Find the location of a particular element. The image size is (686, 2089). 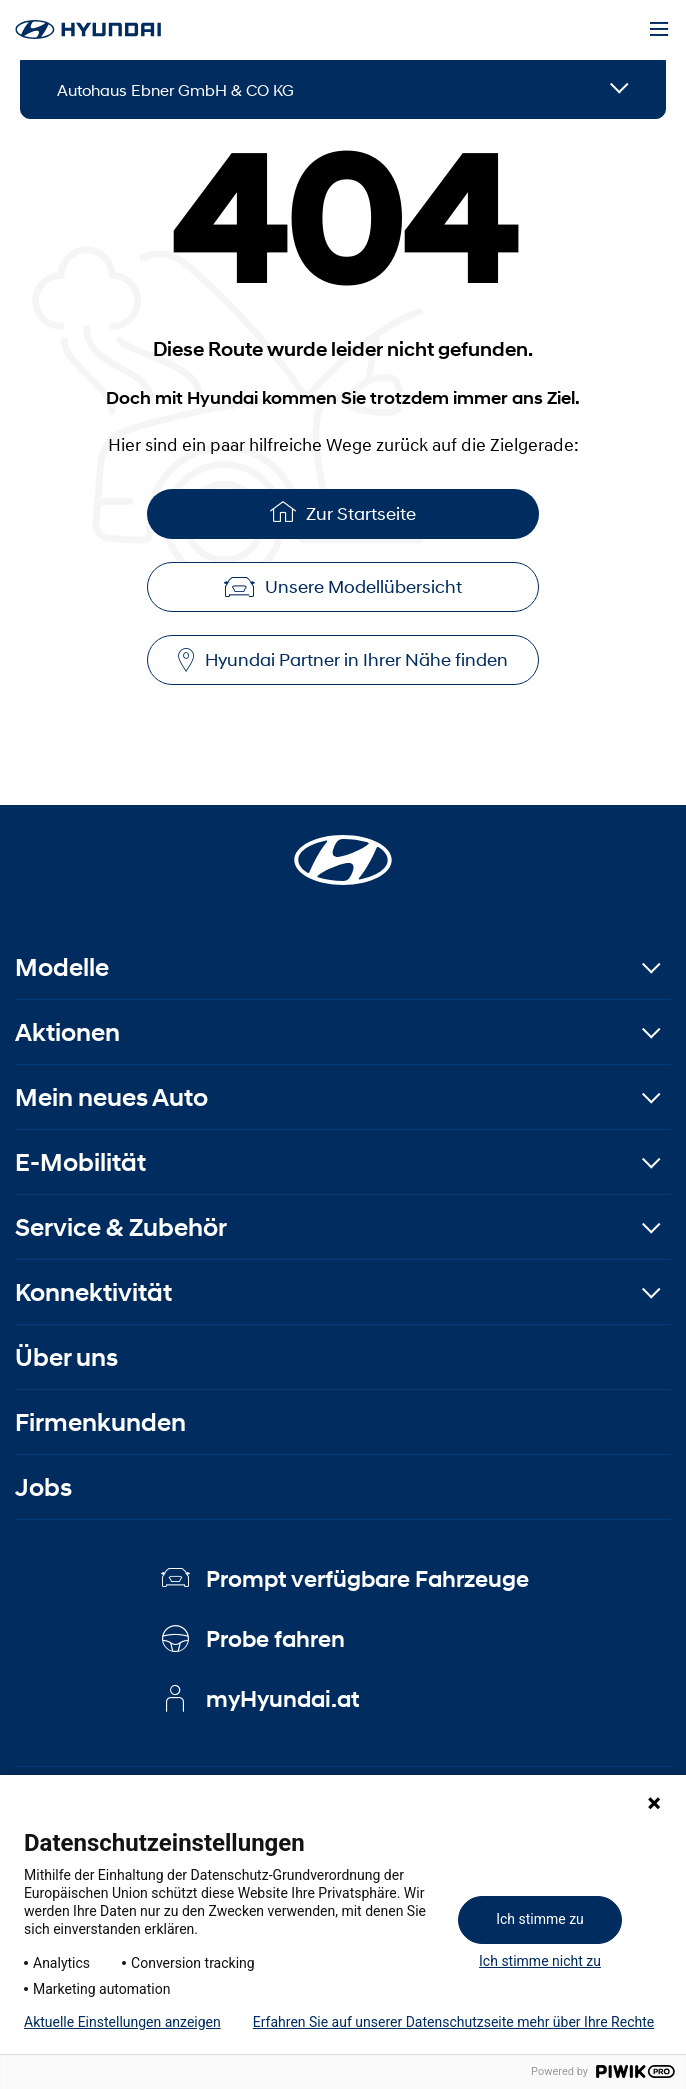

[Open details] is located at coordinates (619, 89).